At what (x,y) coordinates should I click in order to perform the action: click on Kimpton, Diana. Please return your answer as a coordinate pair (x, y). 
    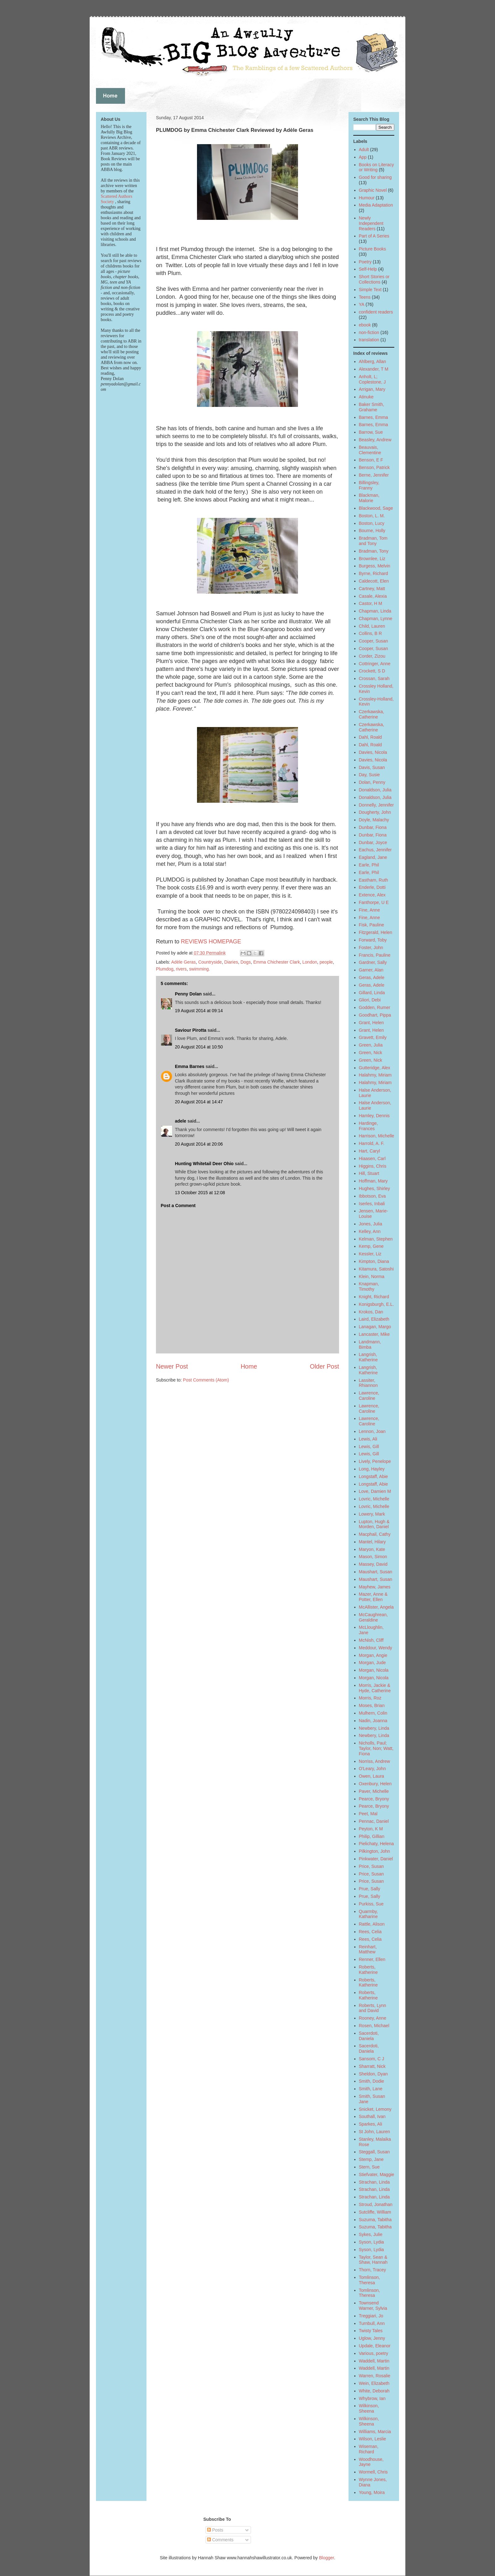
    Looking at the image, I should click on (374, 1261).